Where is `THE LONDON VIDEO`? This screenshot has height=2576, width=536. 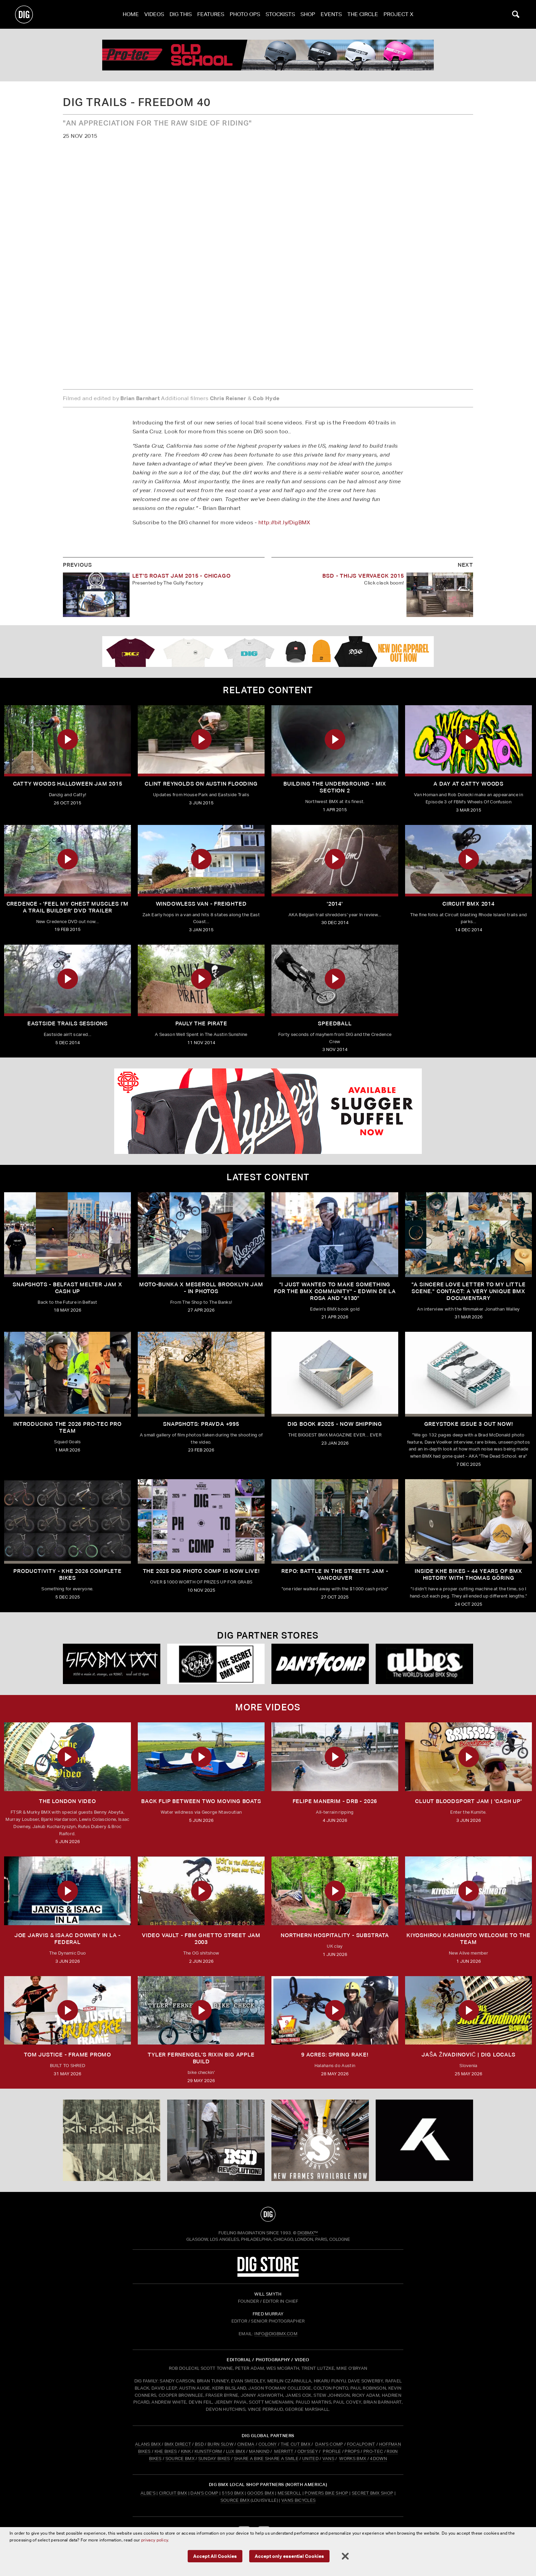
THE LONDON VIDEO is located at coordinates (67, 1801).